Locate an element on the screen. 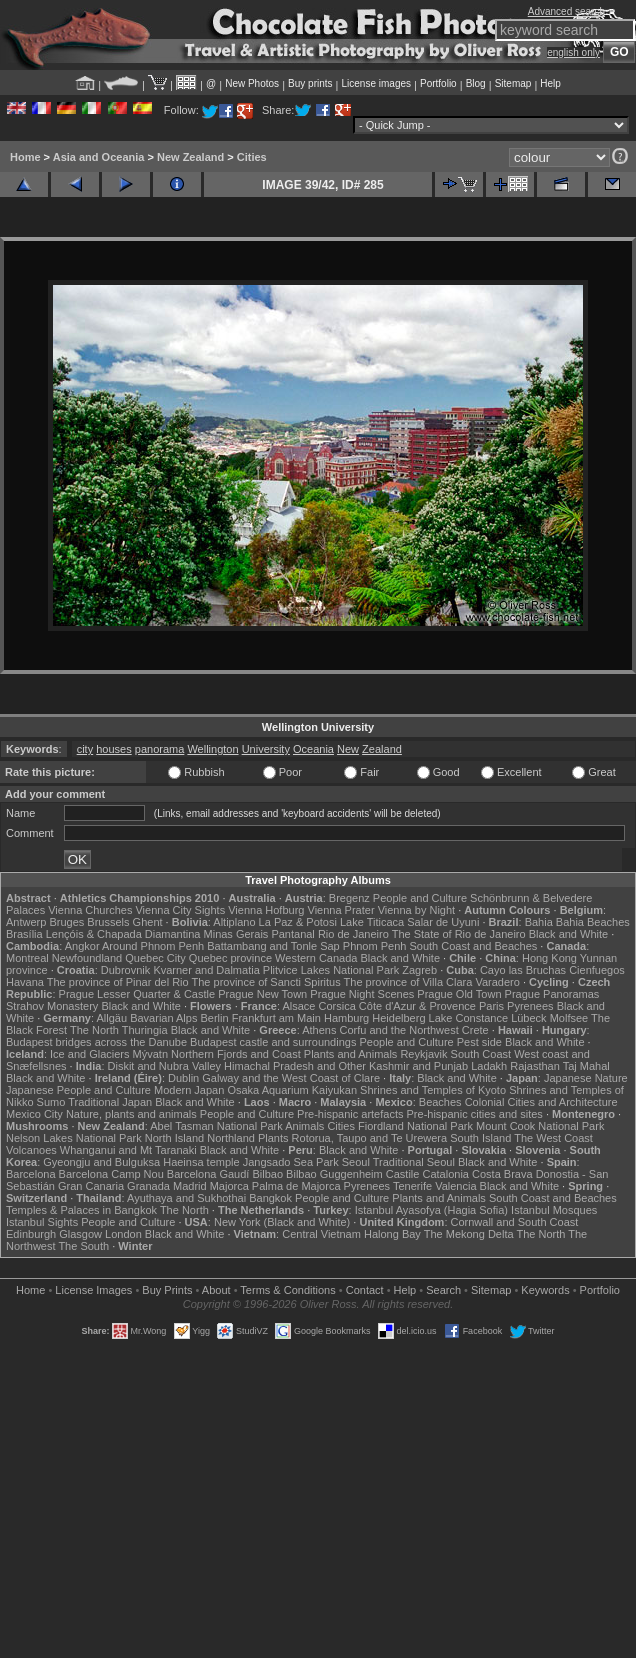  University is located at coordinates (266, 749).